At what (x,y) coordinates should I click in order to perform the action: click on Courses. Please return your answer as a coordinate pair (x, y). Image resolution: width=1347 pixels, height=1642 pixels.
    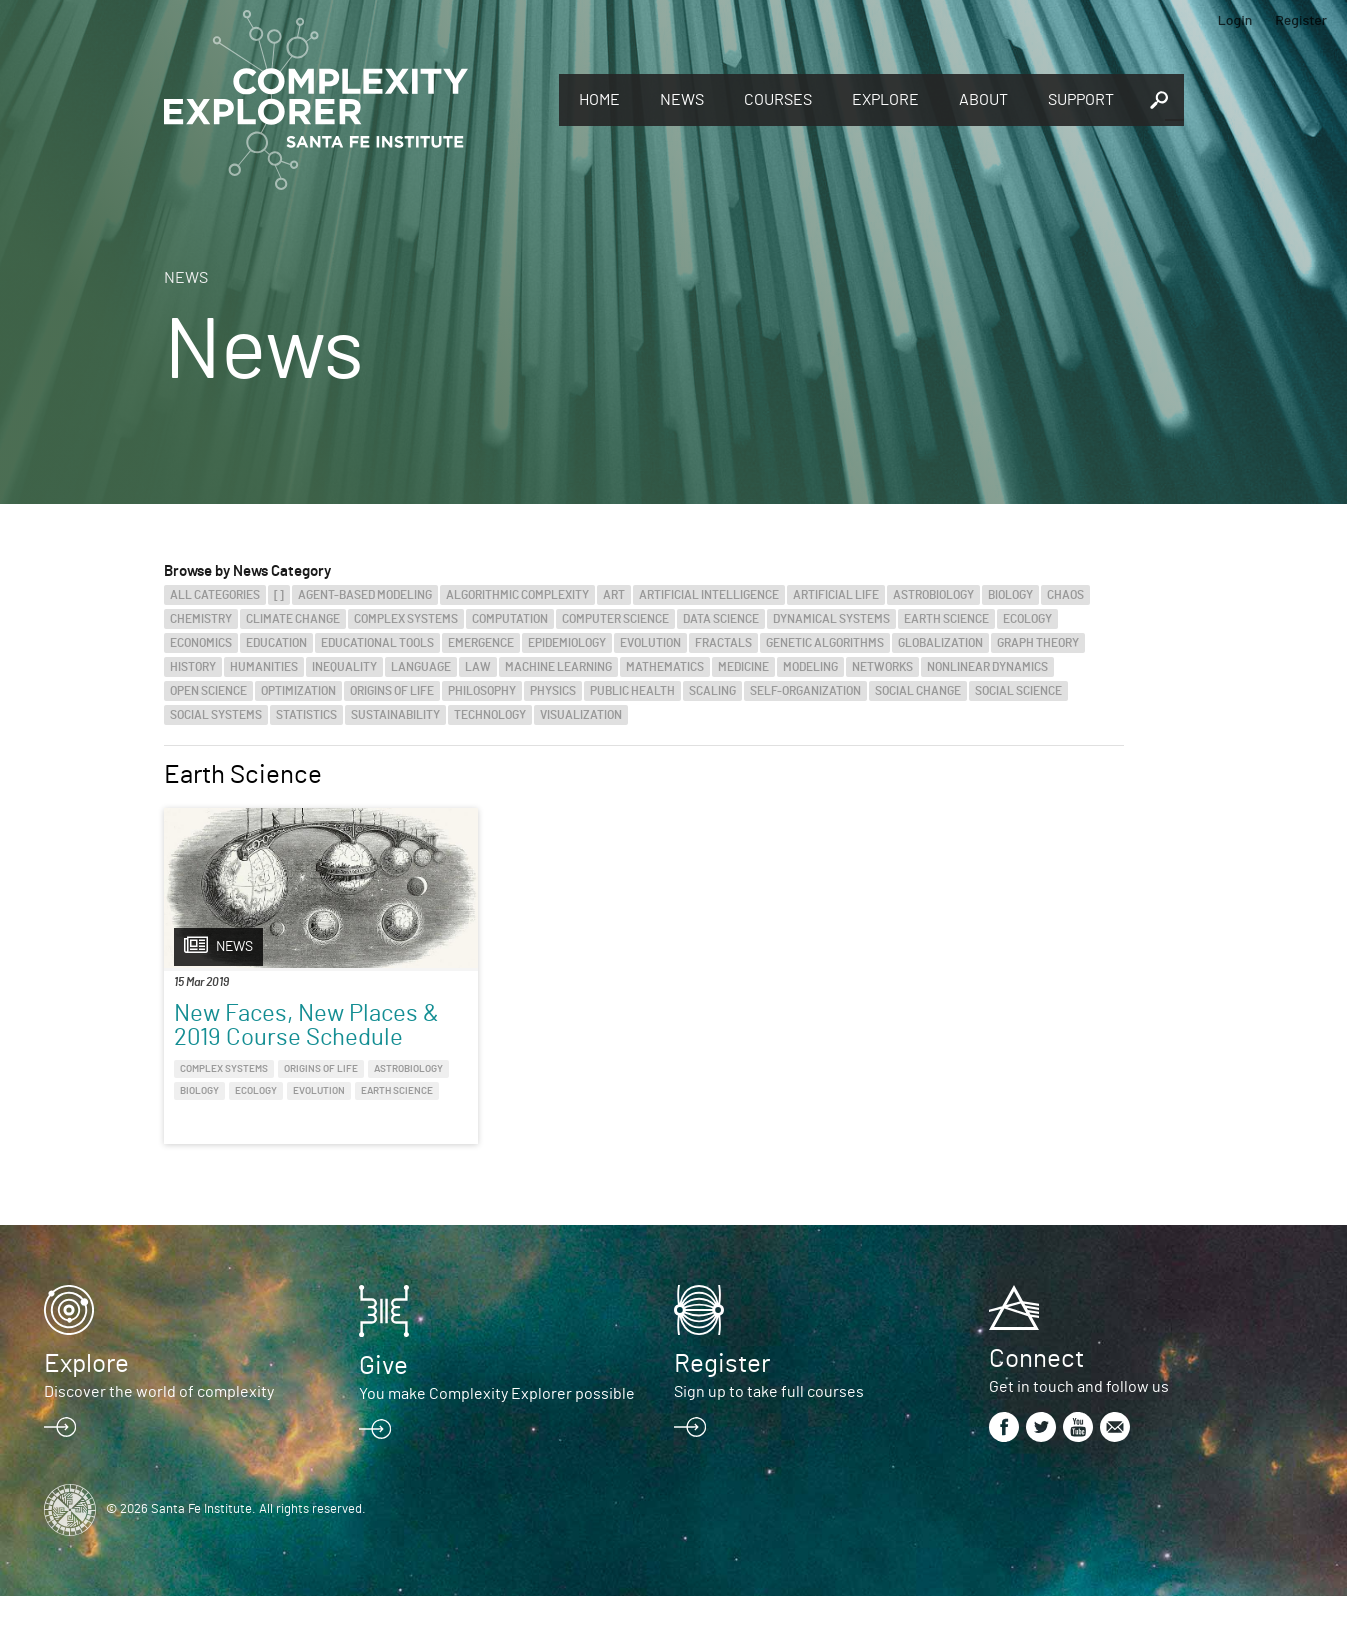
    Looking at the image, I should click on (778, 100).